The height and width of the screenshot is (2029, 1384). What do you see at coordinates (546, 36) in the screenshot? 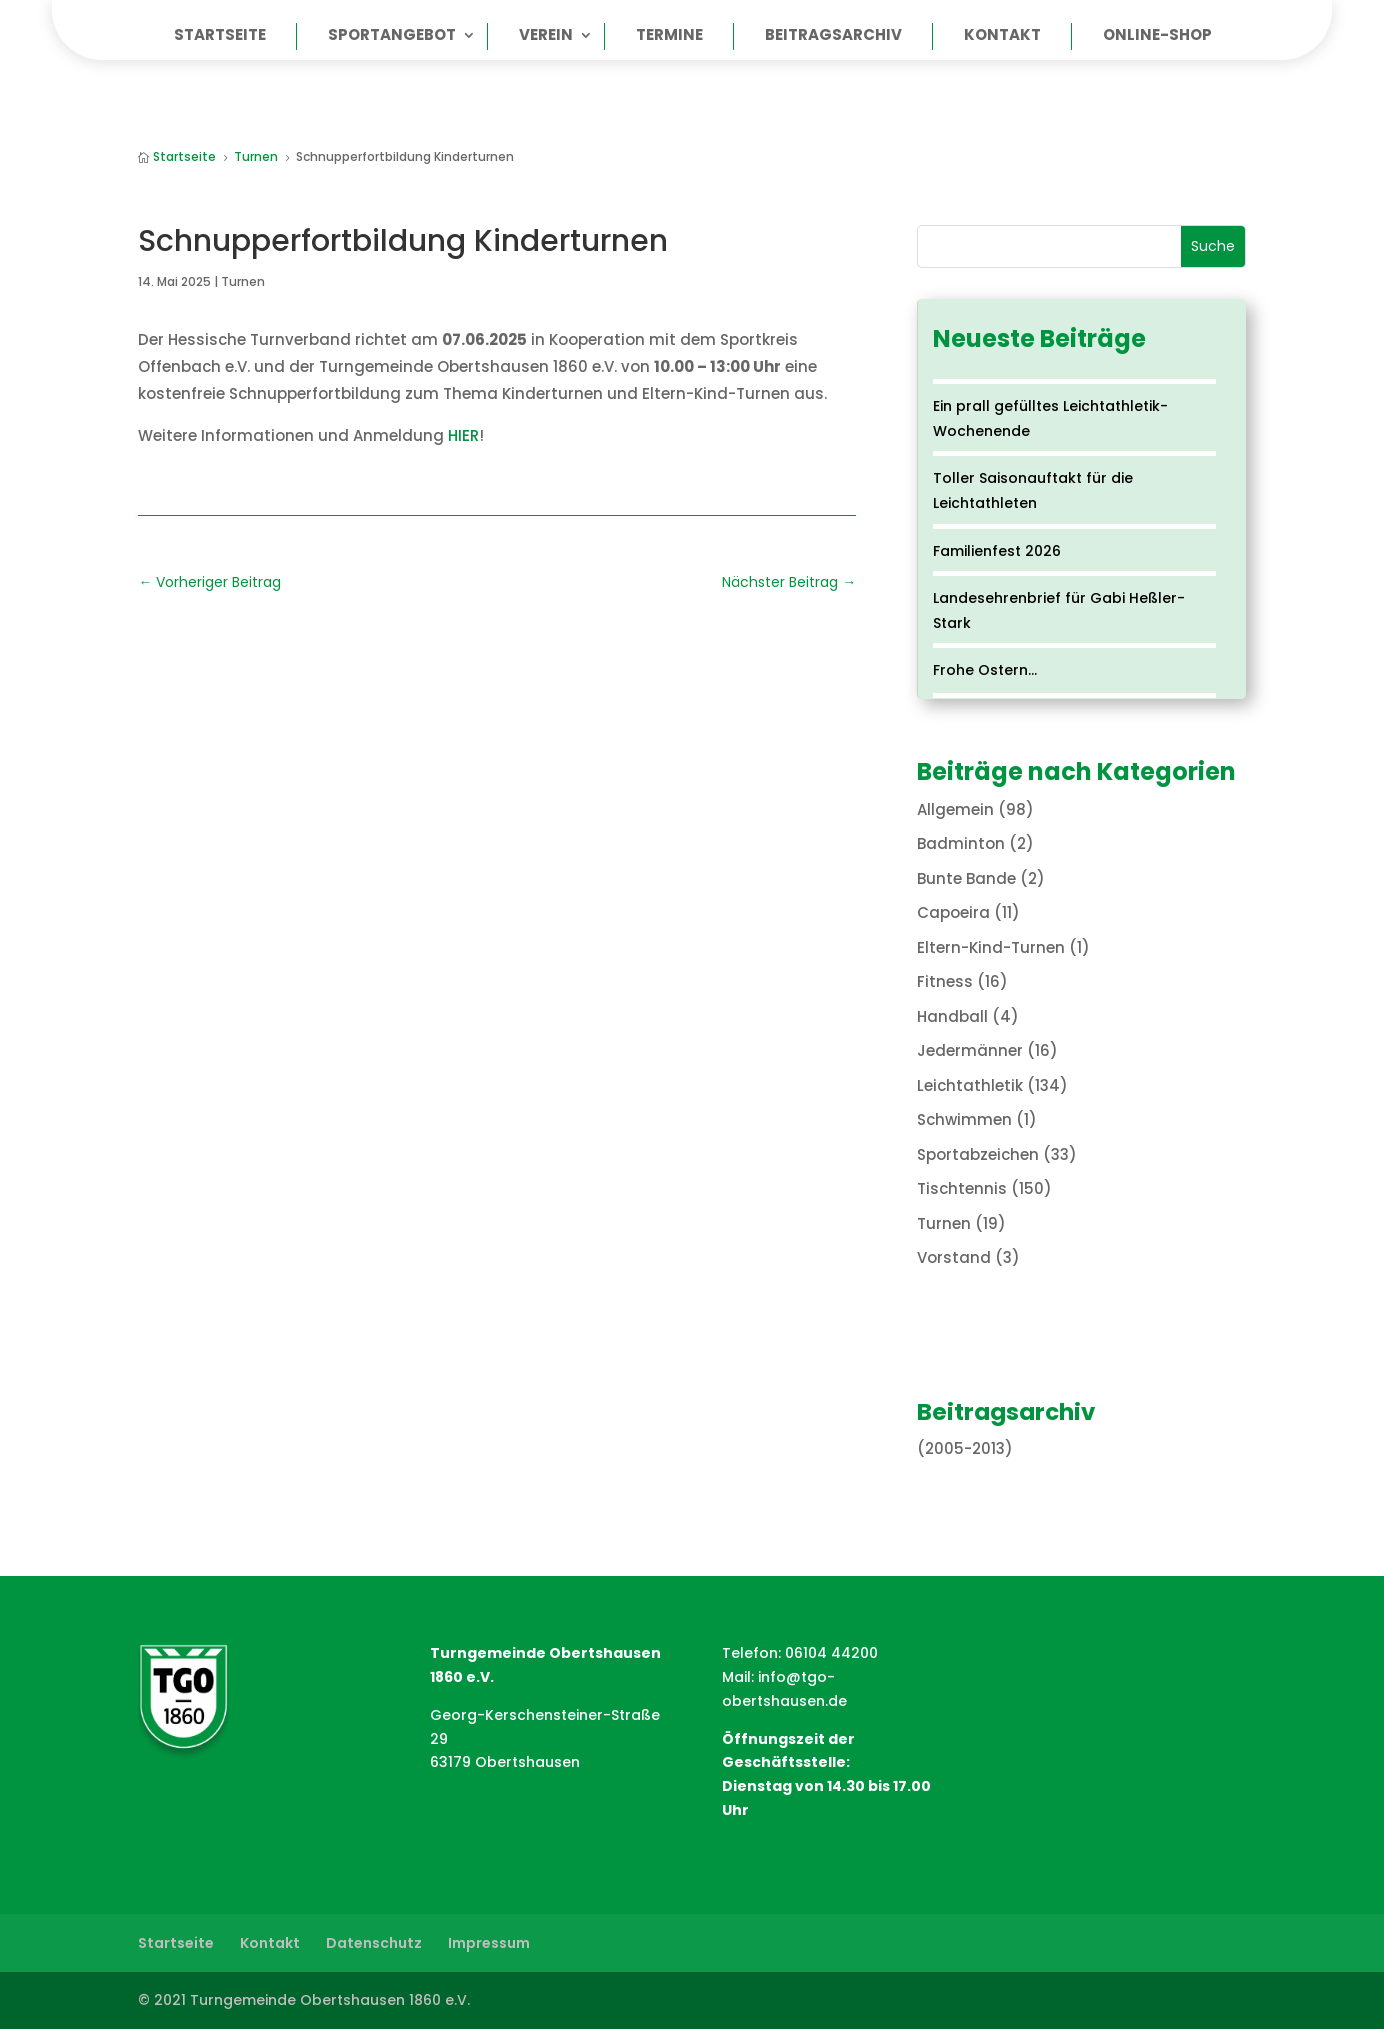
I see `Verein` at bounding box center [546, 36].